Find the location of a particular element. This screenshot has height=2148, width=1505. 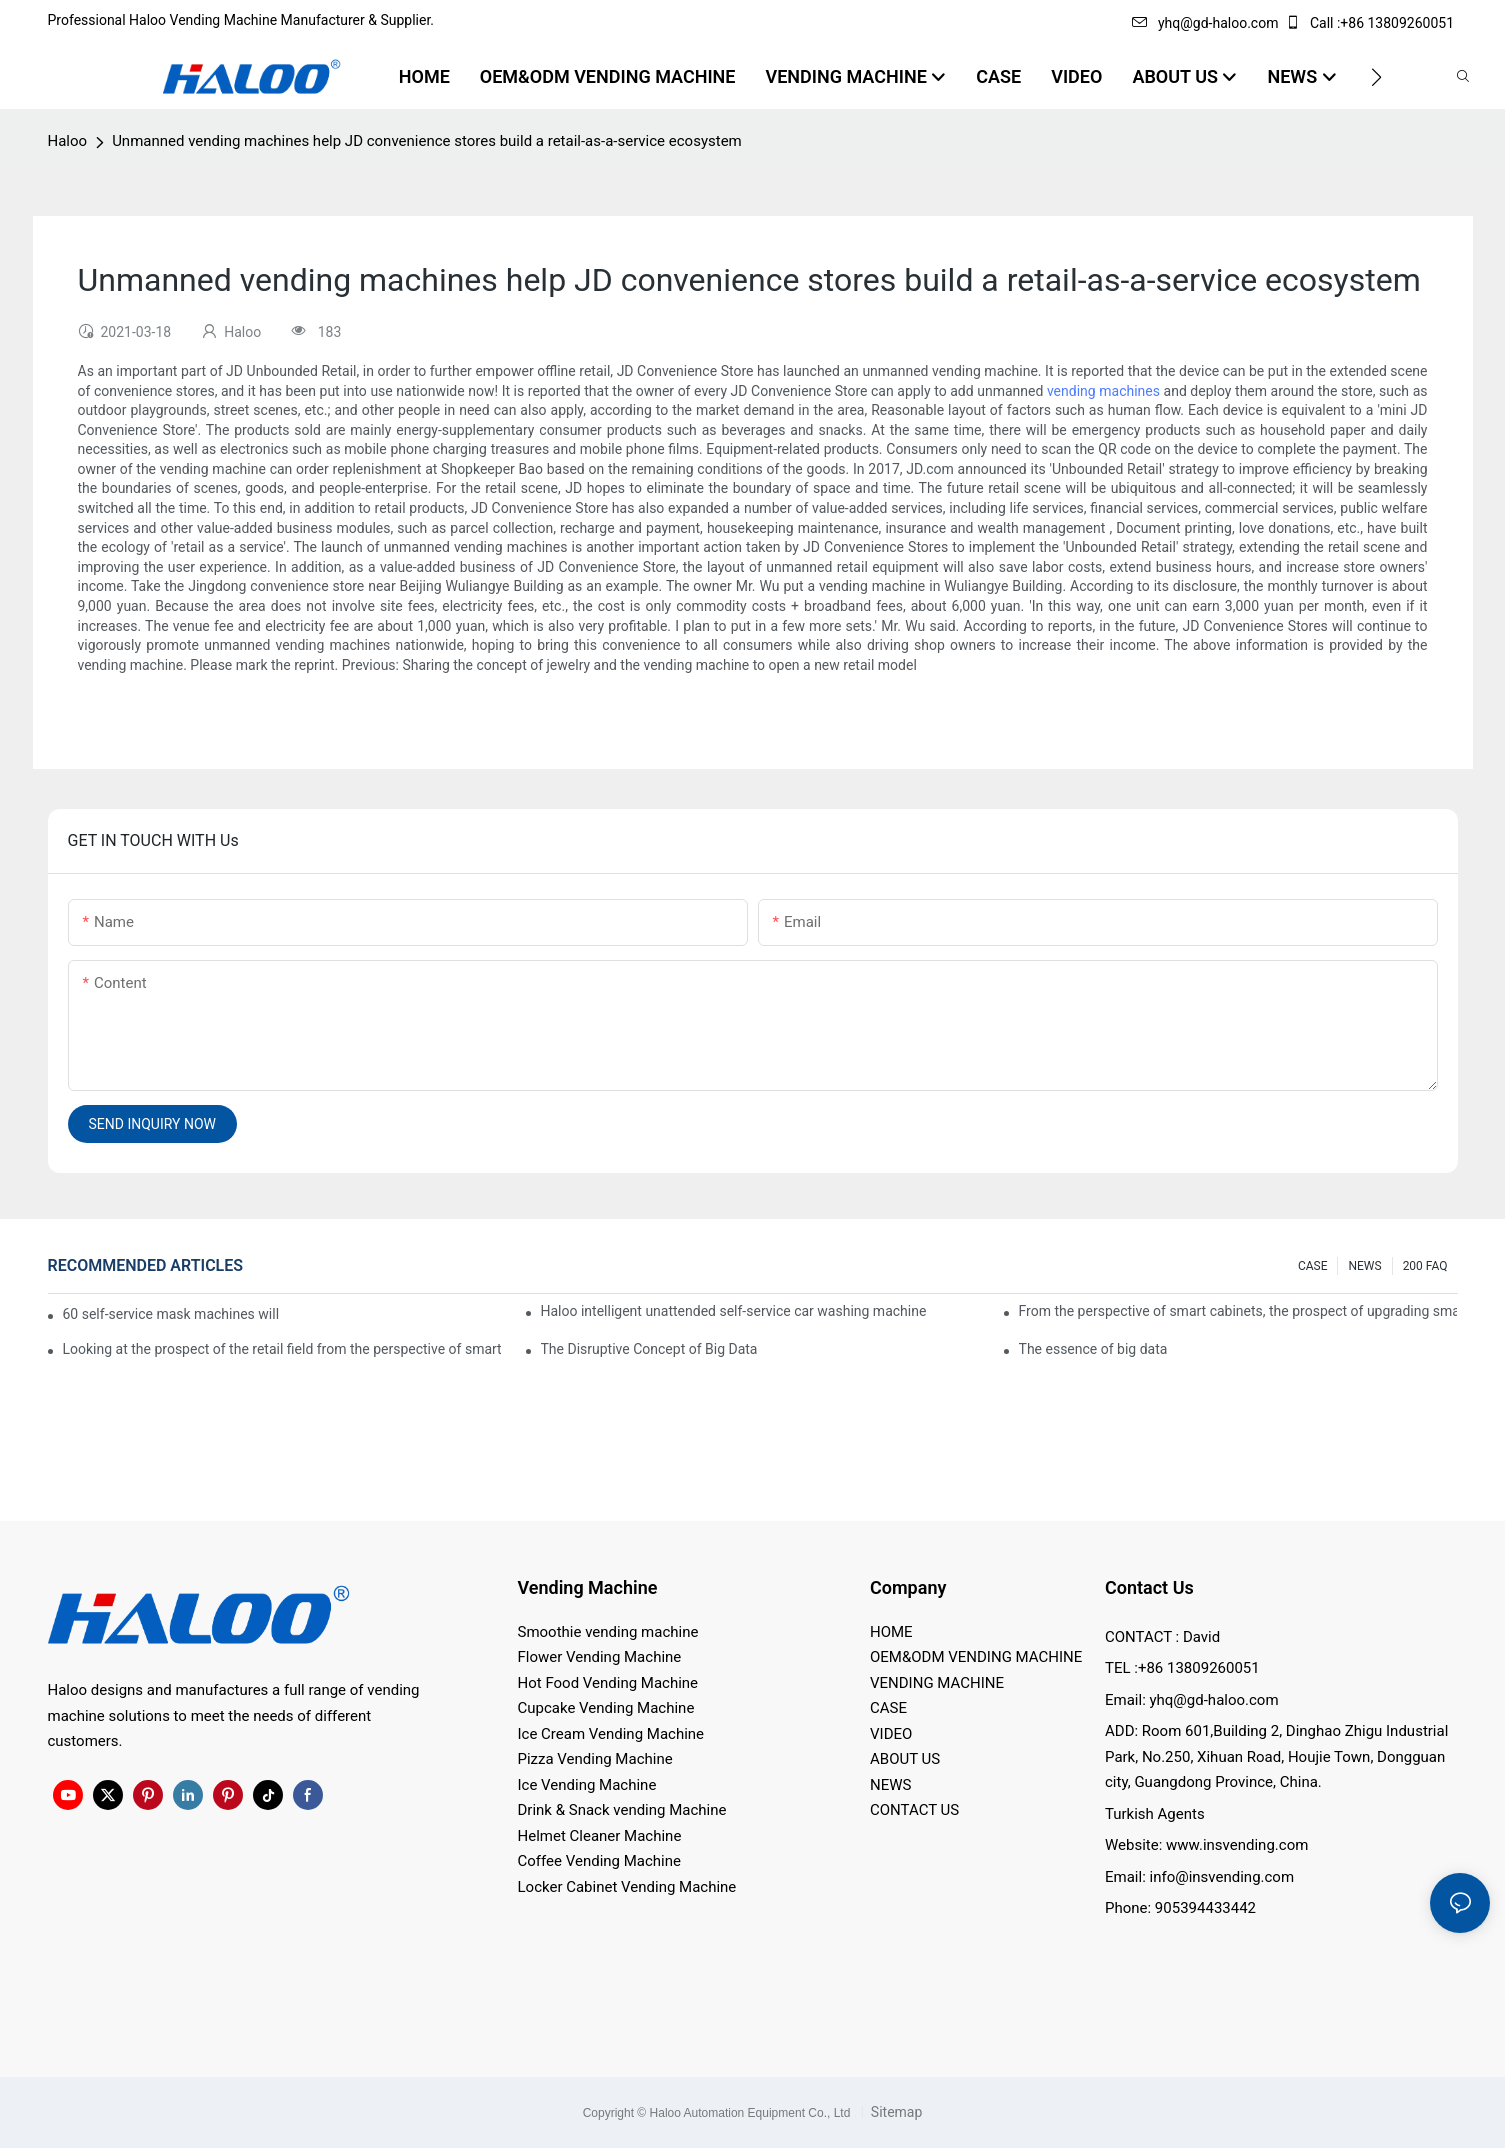

CASE is located at coordinates (1313, 1266).